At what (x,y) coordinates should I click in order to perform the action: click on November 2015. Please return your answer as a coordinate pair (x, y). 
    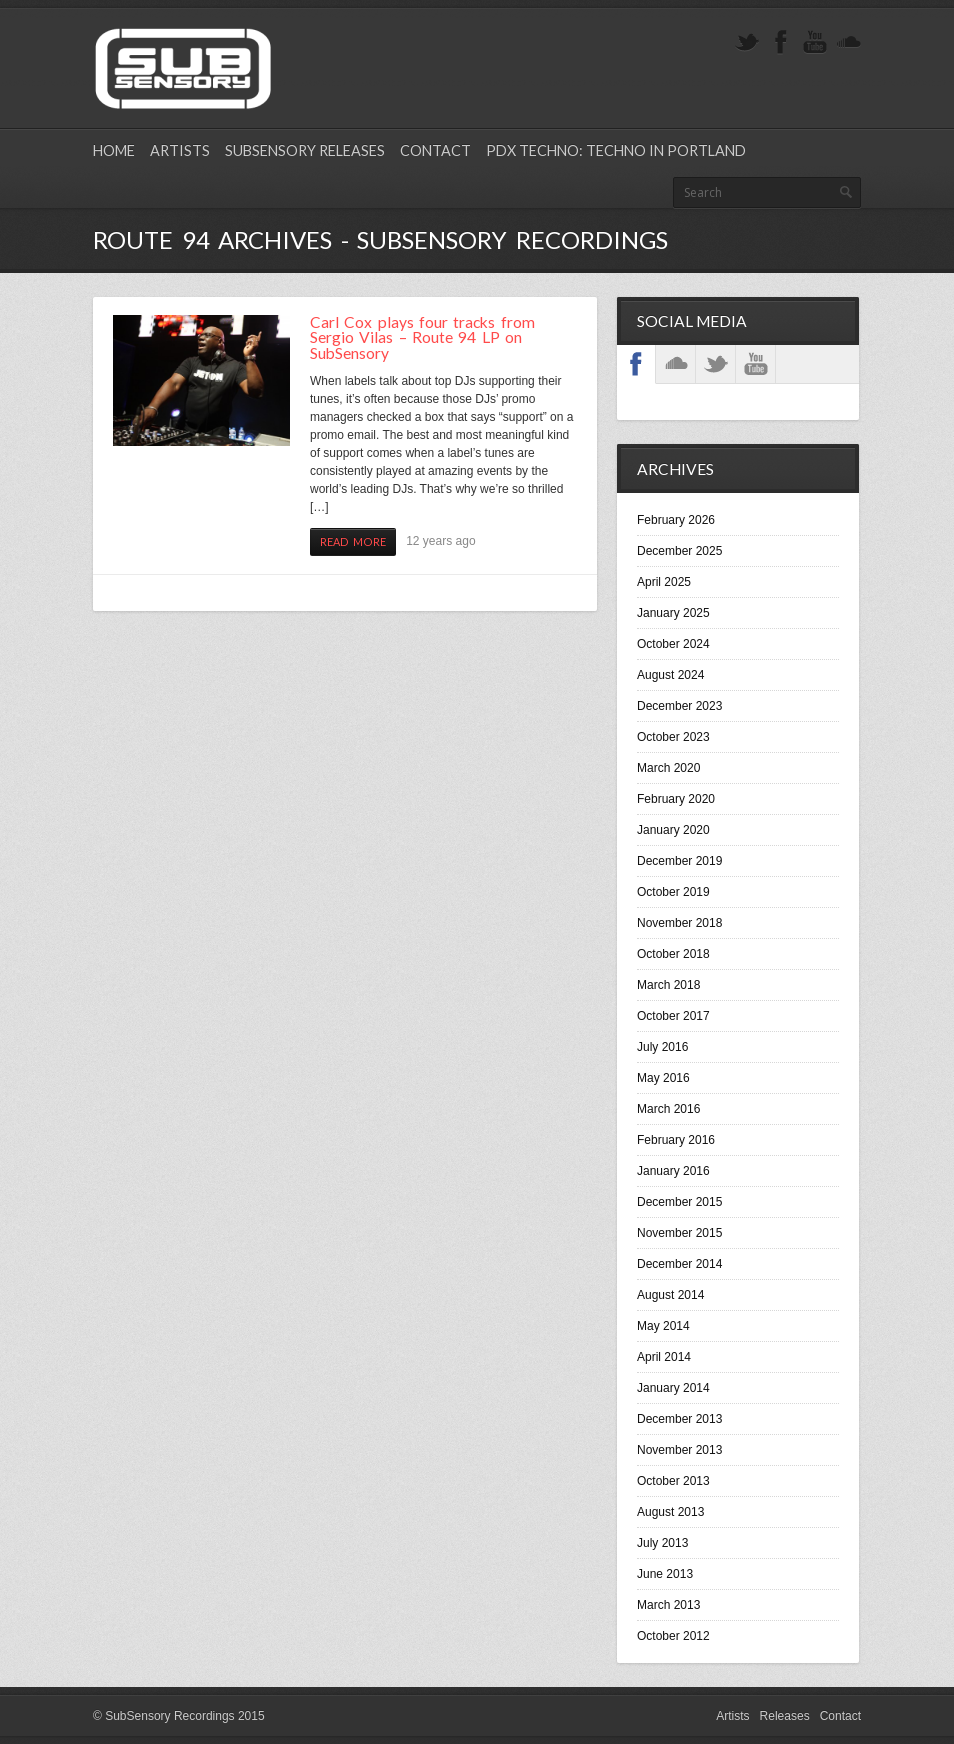
    Looking at the image, I should click on (679, 1233).